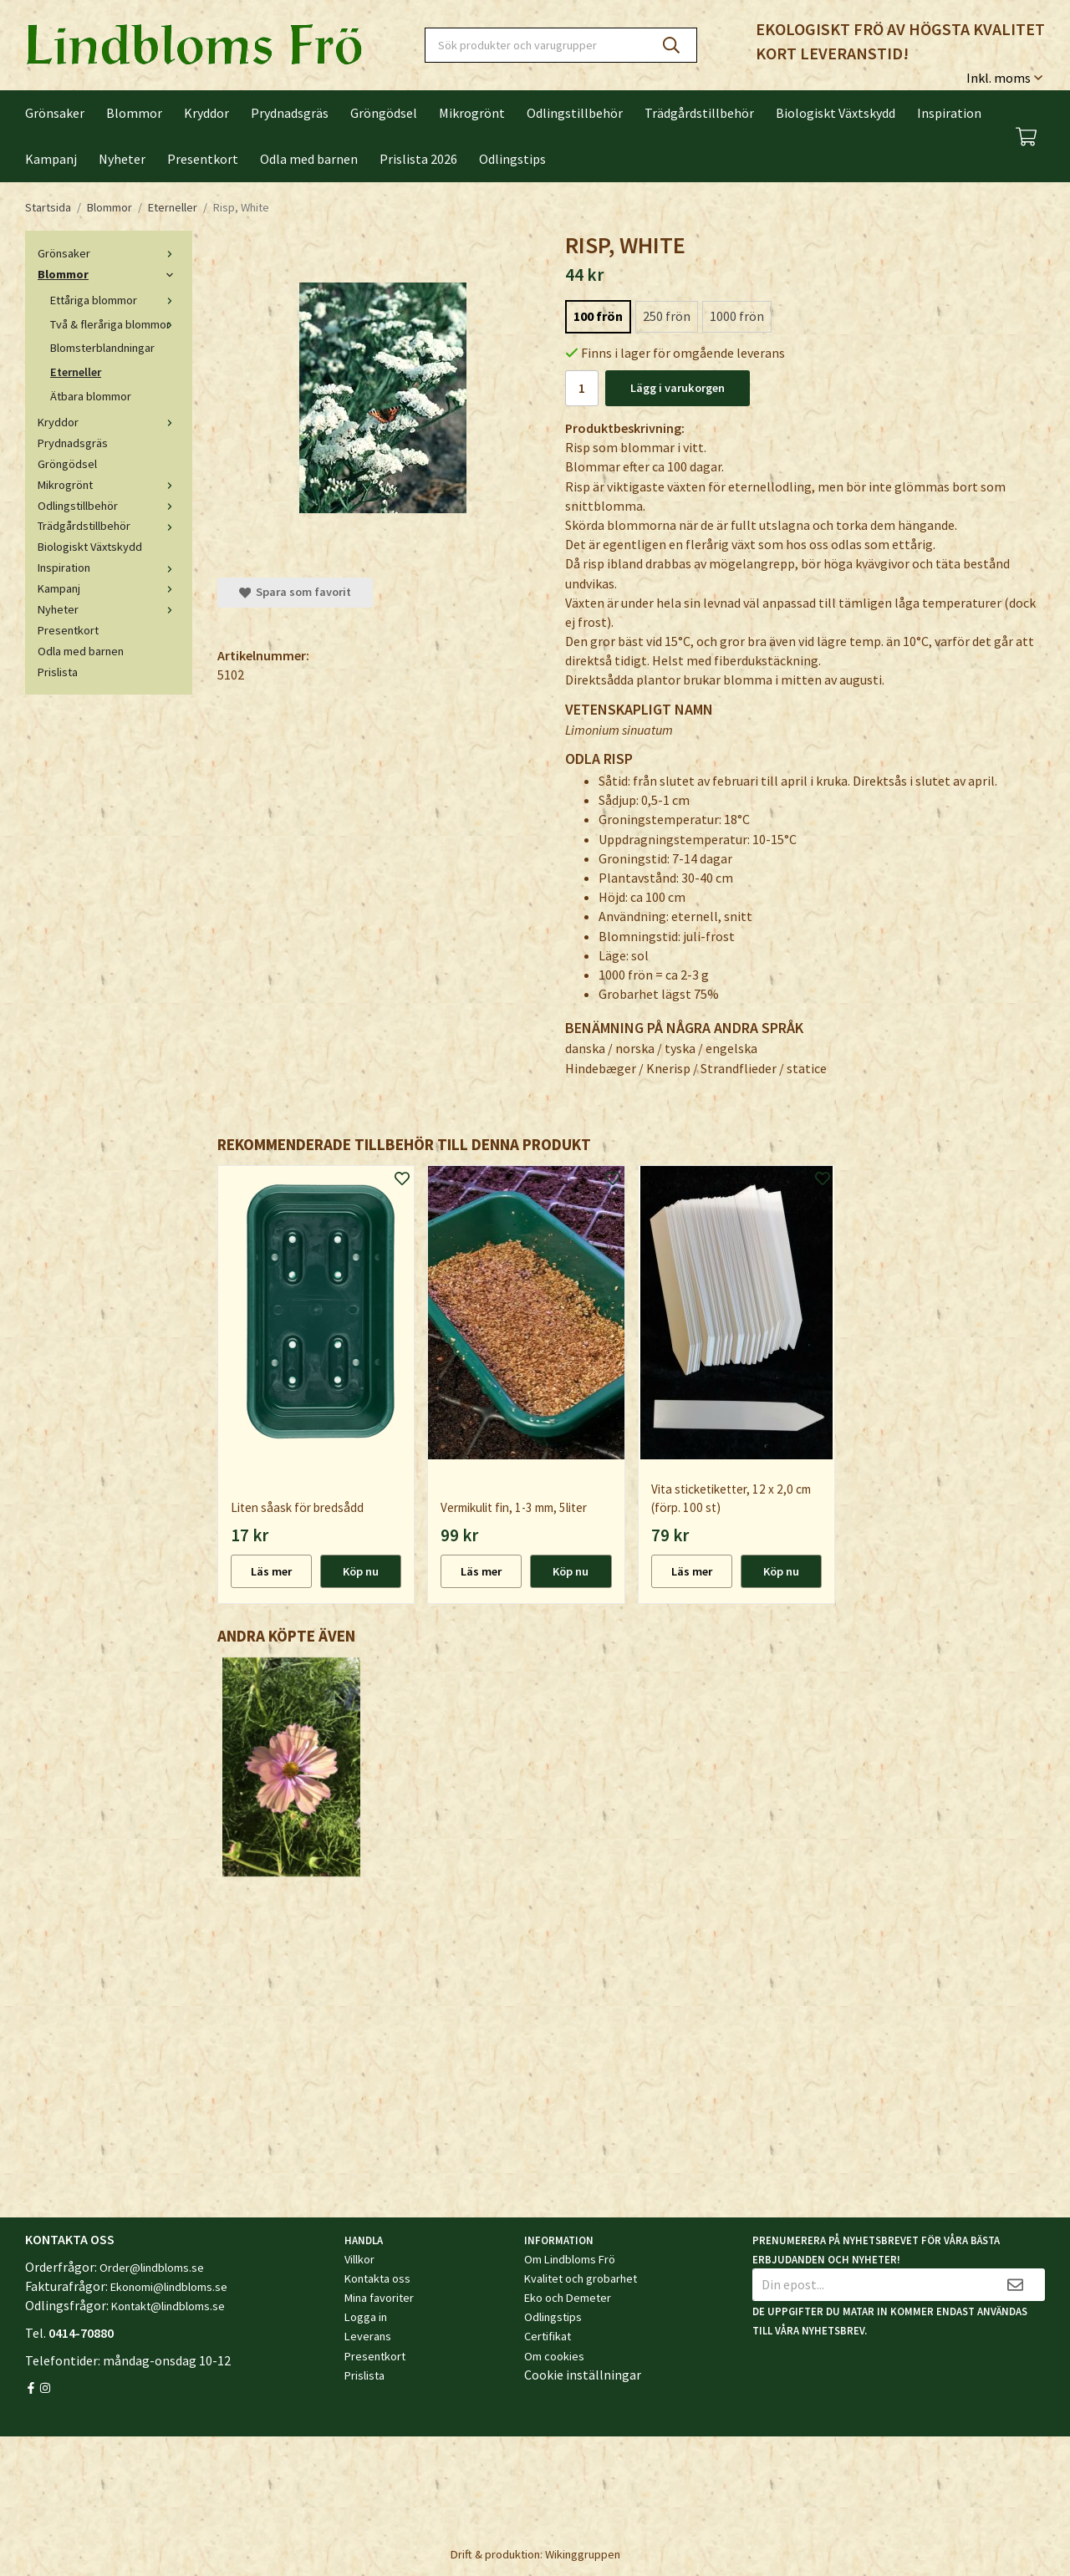  I want to click on Ekonomi@lindbloms.se, so click(168, 2286).